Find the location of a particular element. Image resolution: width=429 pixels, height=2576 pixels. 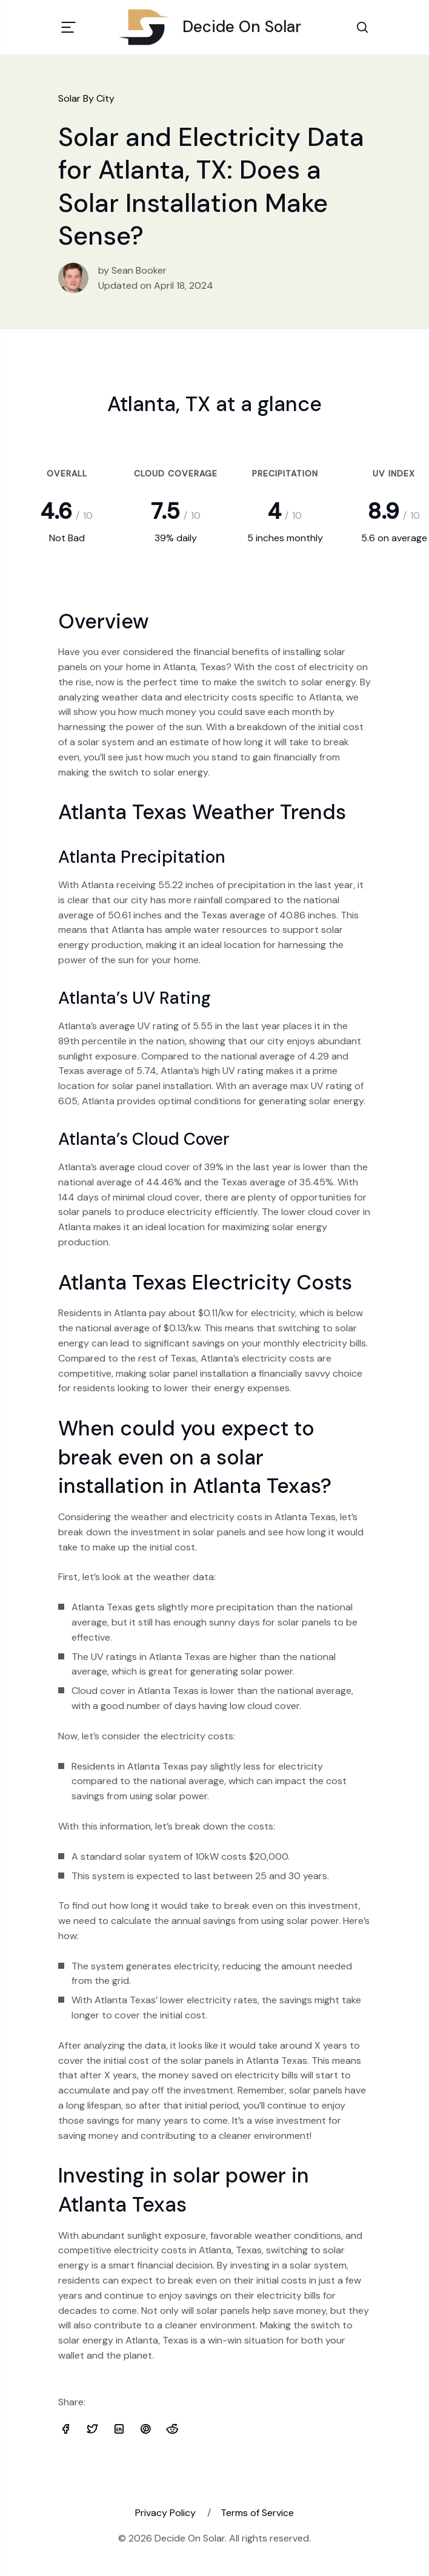

[Toggle navigation] is located at coordinates (68, 27).